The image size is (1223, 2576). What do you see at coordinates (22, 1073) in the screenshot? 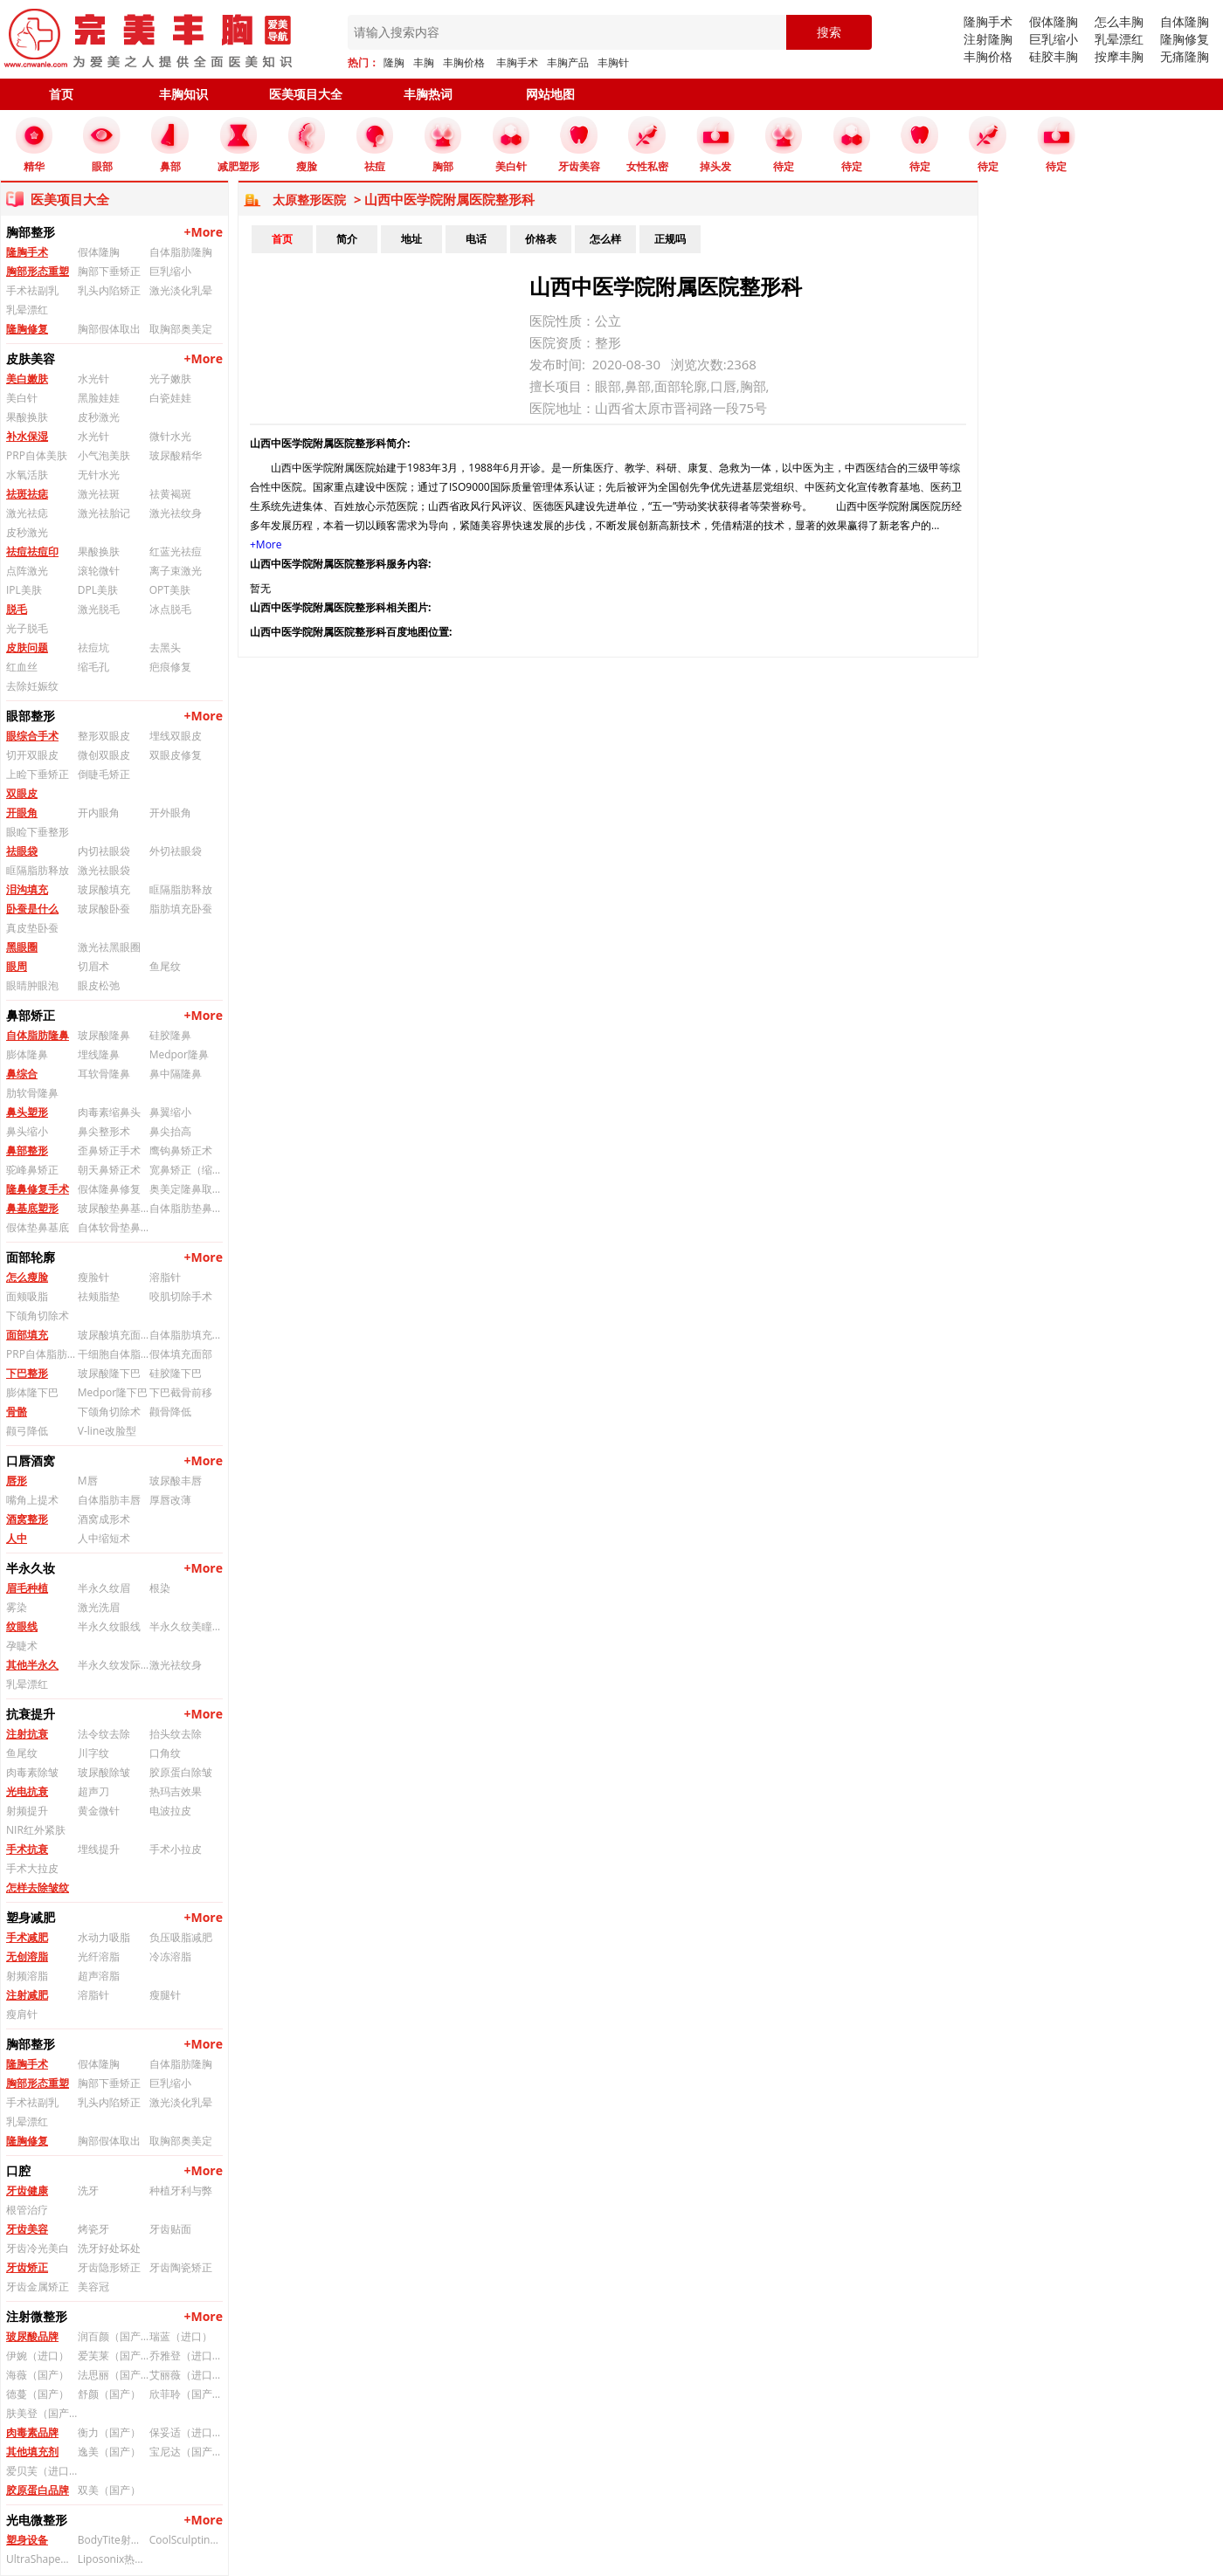
I see `鼻综合` at bounding box center [22, 1073].